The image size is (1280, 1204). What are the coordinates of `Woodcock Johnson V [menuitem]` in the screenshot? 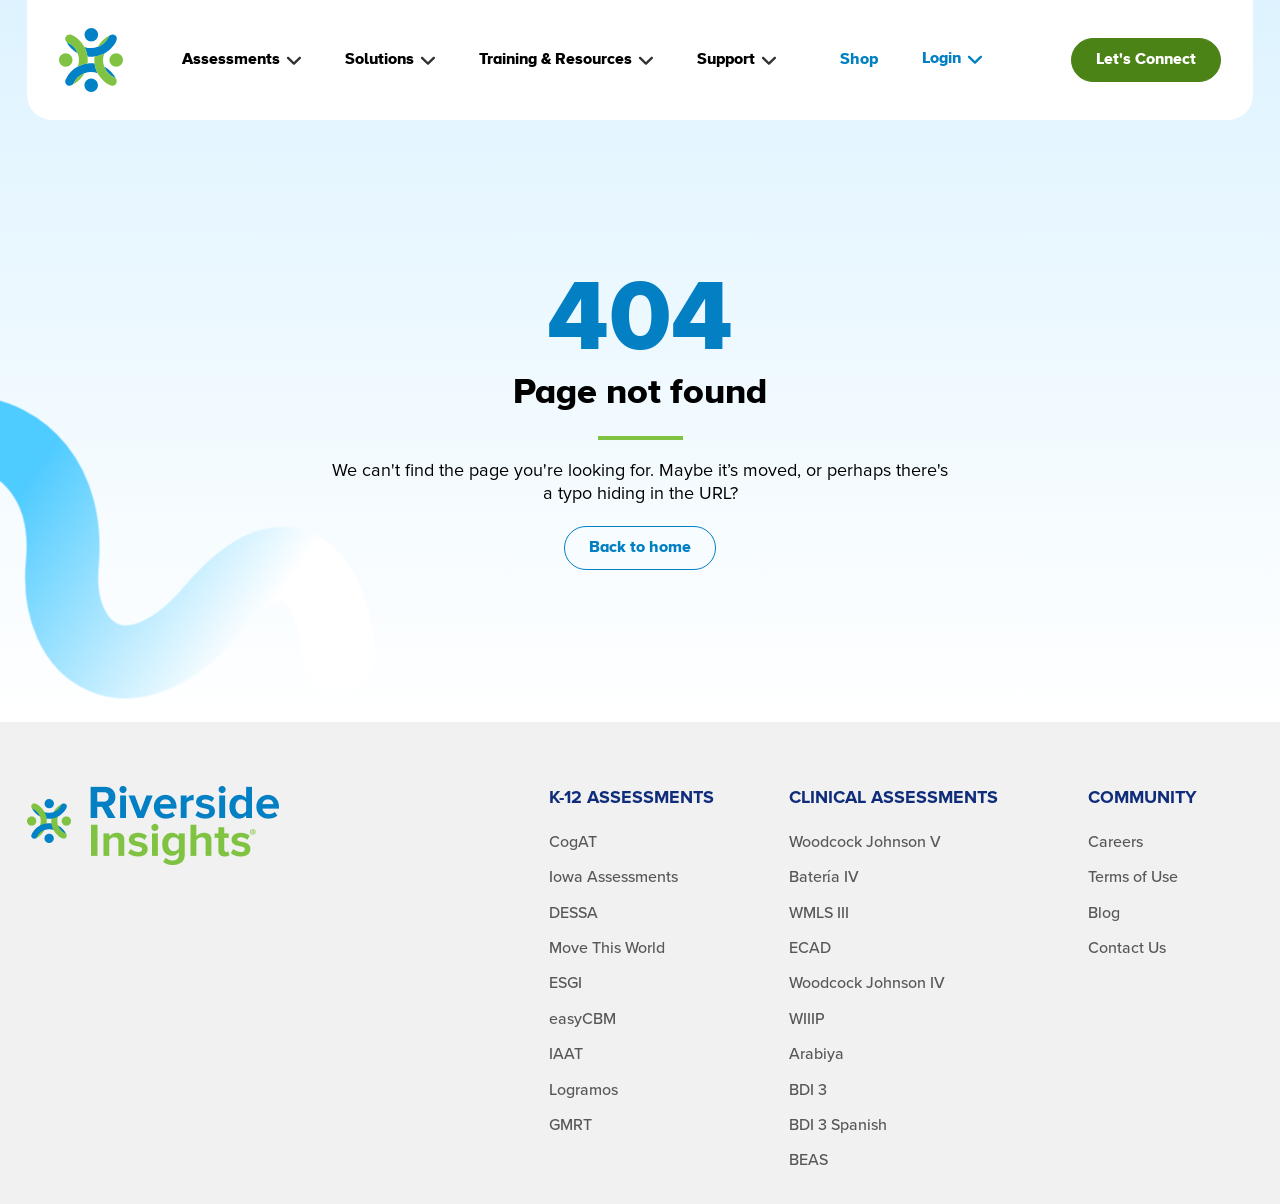 It's located at (865, 842).